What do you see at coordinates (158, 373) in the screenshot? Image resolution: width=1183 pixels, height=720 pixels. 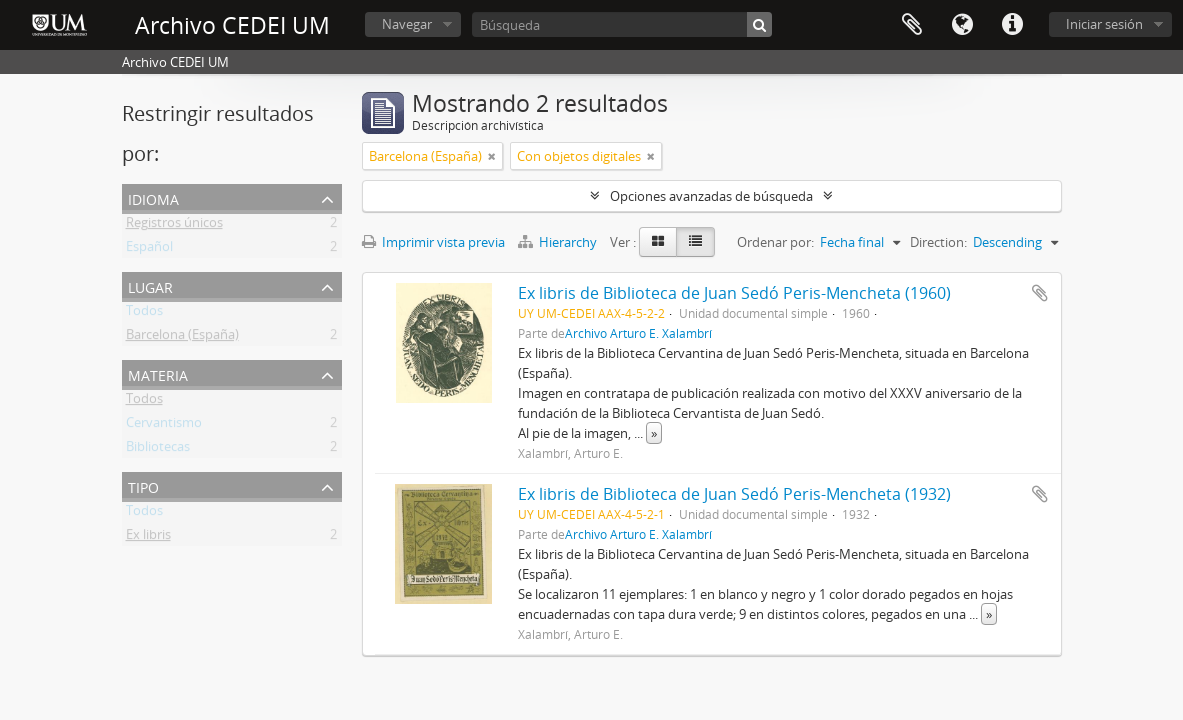 I see `Materia` at bounding box center [158, 373].